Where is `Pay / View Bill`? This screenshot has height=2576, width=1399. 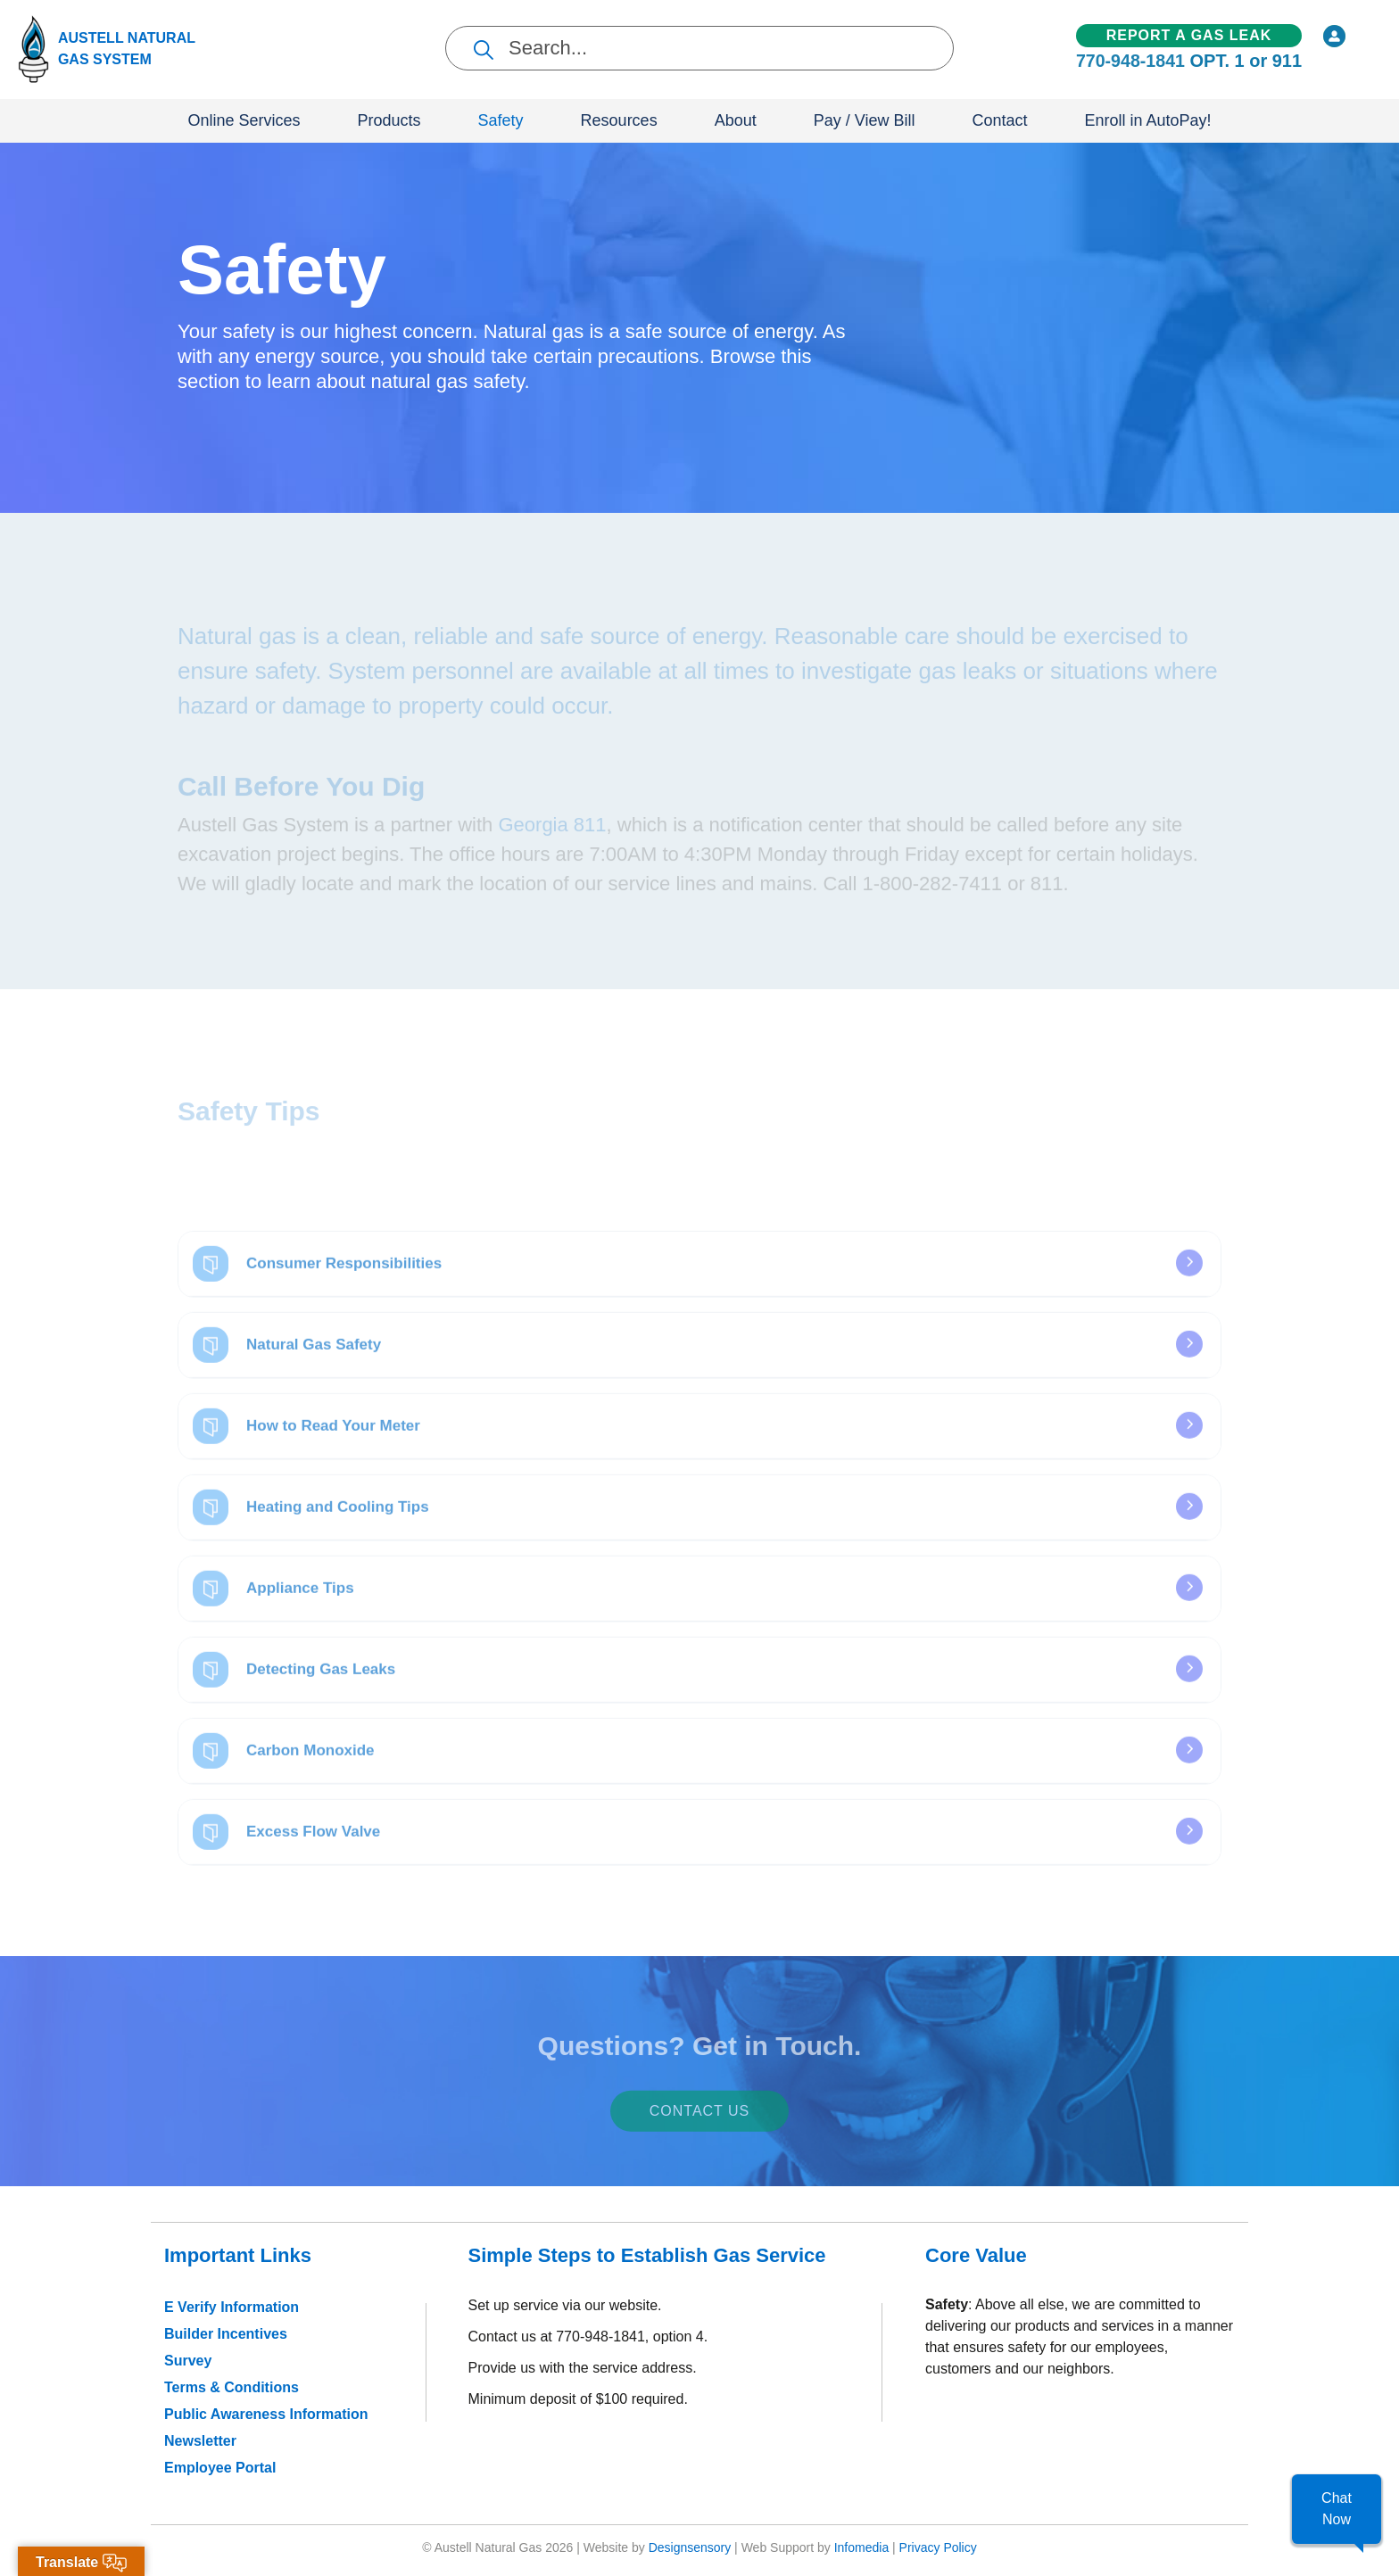 Pay / View Bill is located at coordinates (864, 120).